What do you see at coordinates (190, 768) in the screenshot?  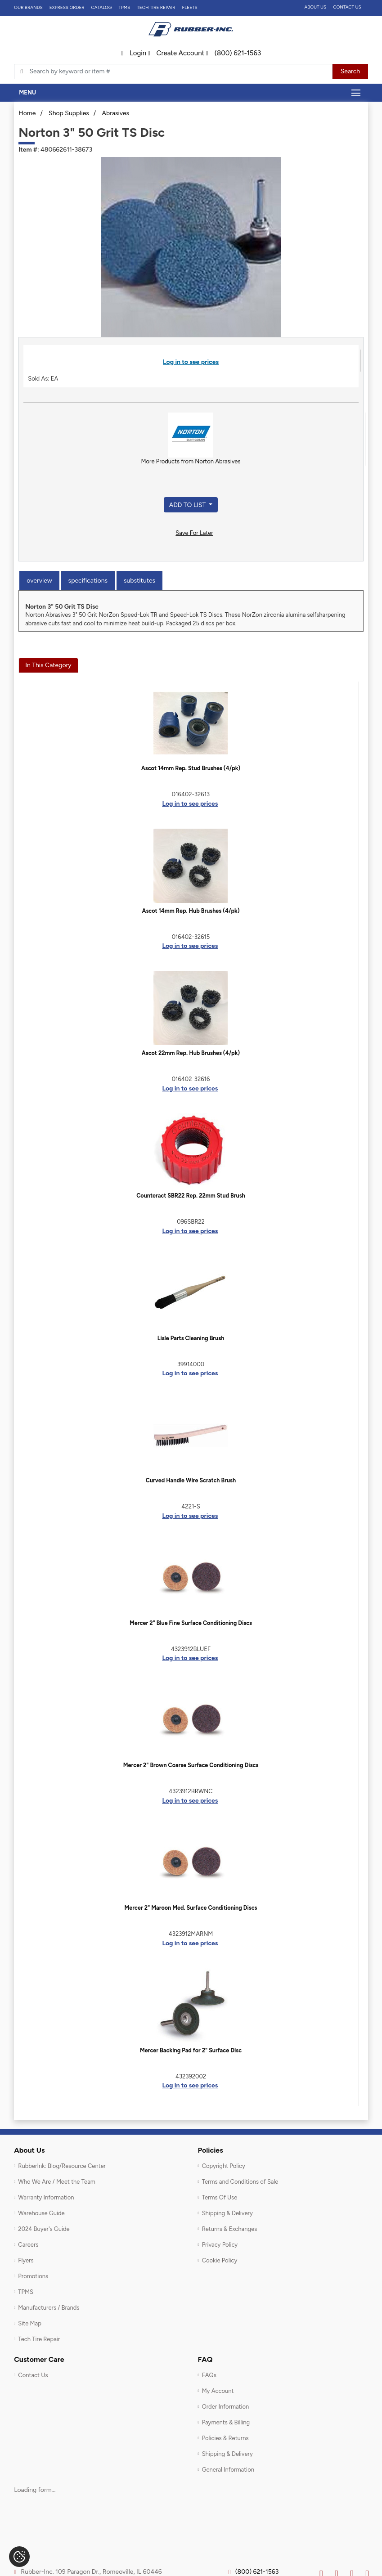 I see `Ascot 14mm Rep. Stud Brushes (4/pk)` at bounding box center [190, 768].